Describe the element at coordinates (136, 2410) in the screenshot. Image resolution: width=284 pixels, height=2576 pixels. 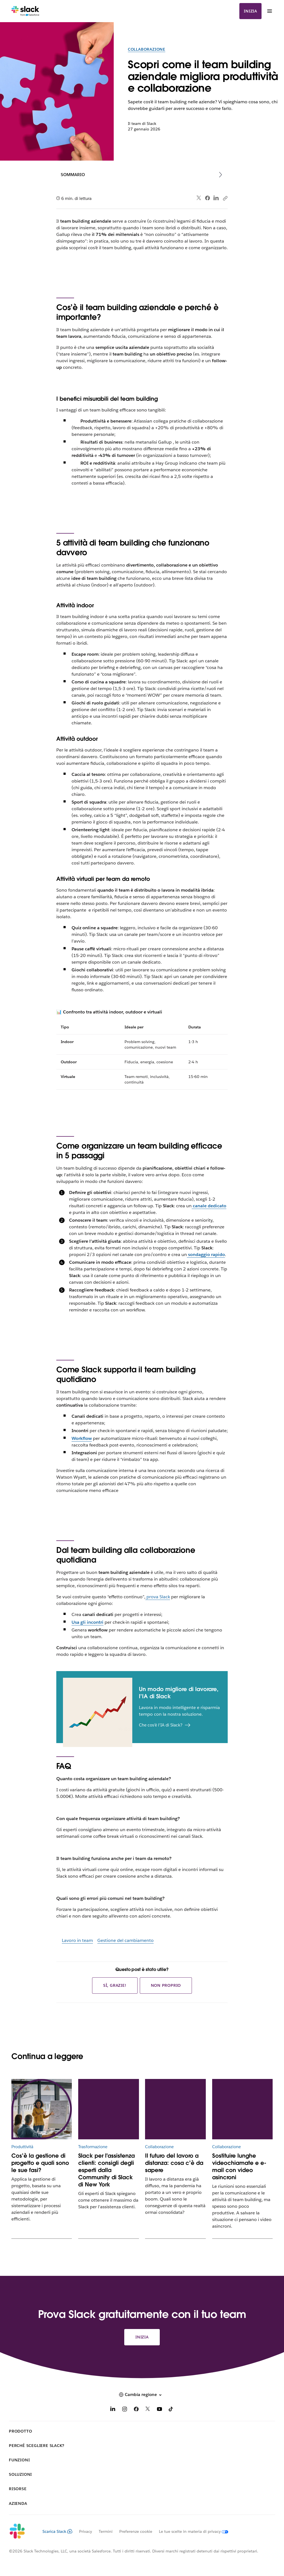
I see `[Facebook]` at that location.